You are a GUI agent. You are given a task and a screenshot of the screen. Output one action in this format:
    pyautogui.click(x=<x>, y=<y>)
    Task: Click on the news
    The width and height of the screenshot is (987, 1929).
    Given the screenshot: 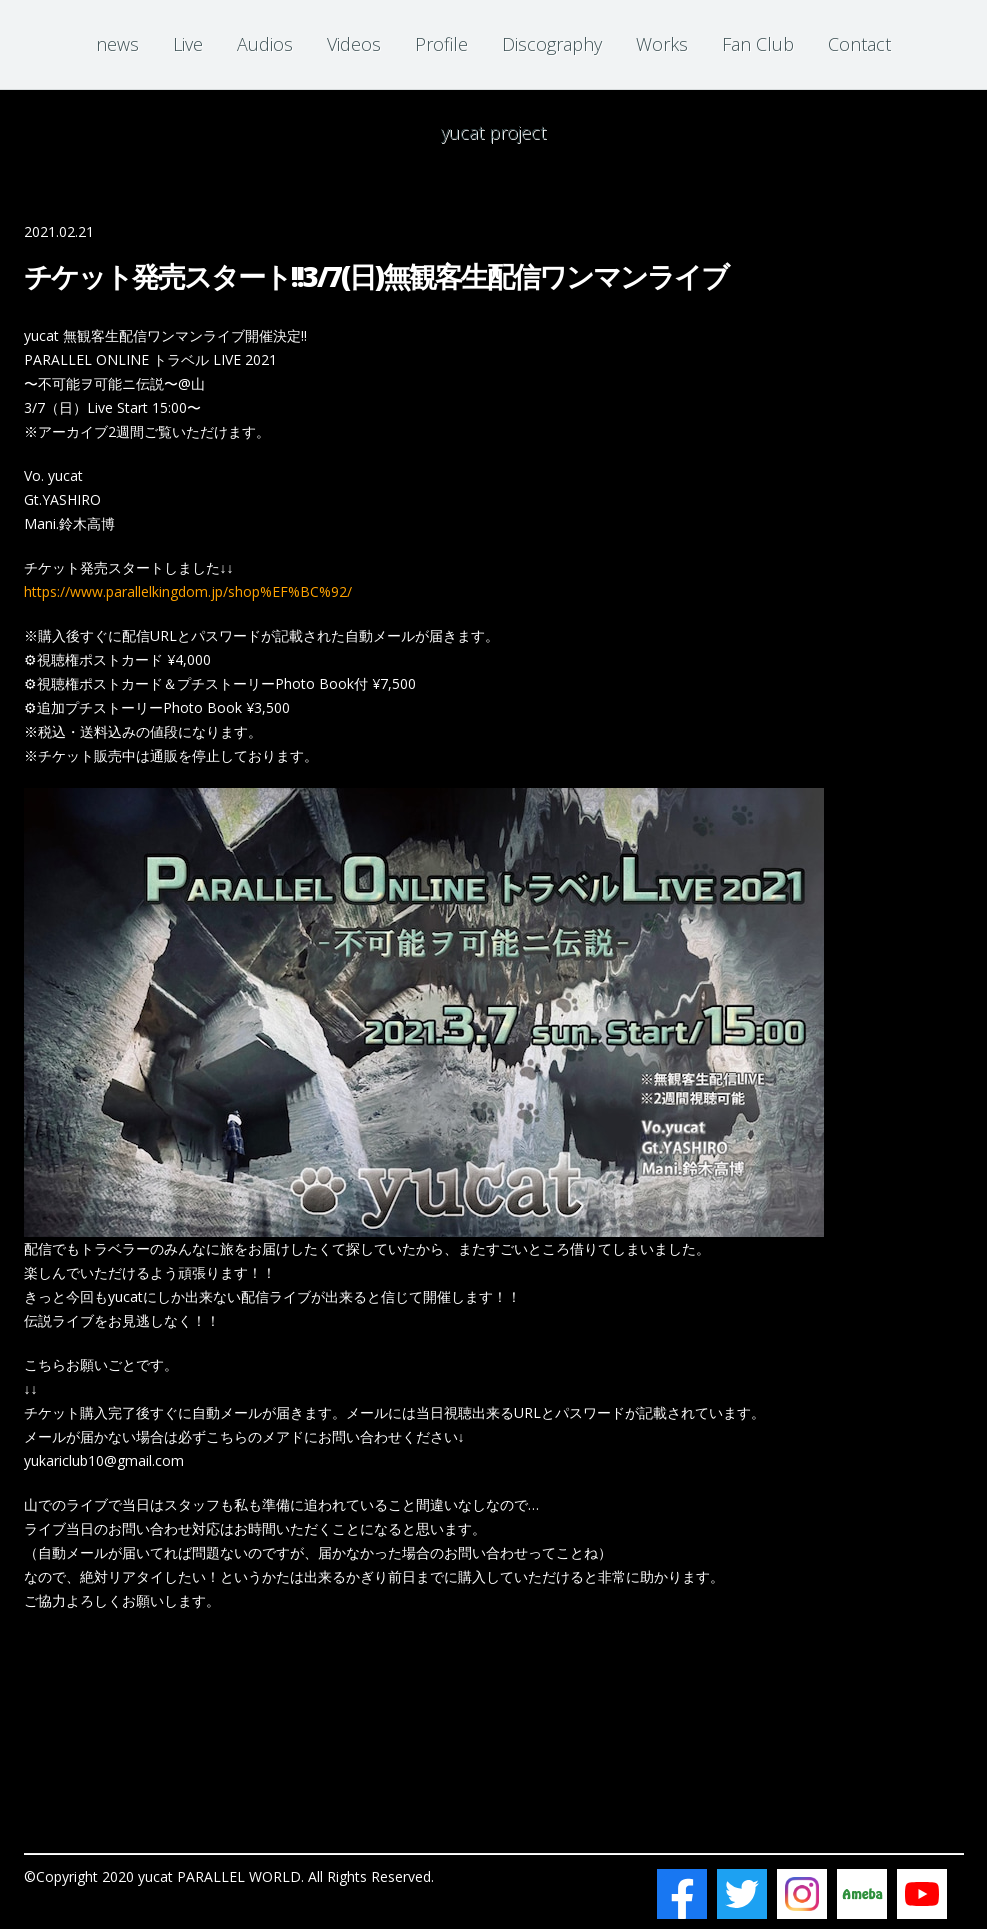 What is the action you would take?
    pyautogui.click(x=117, y=44)
    